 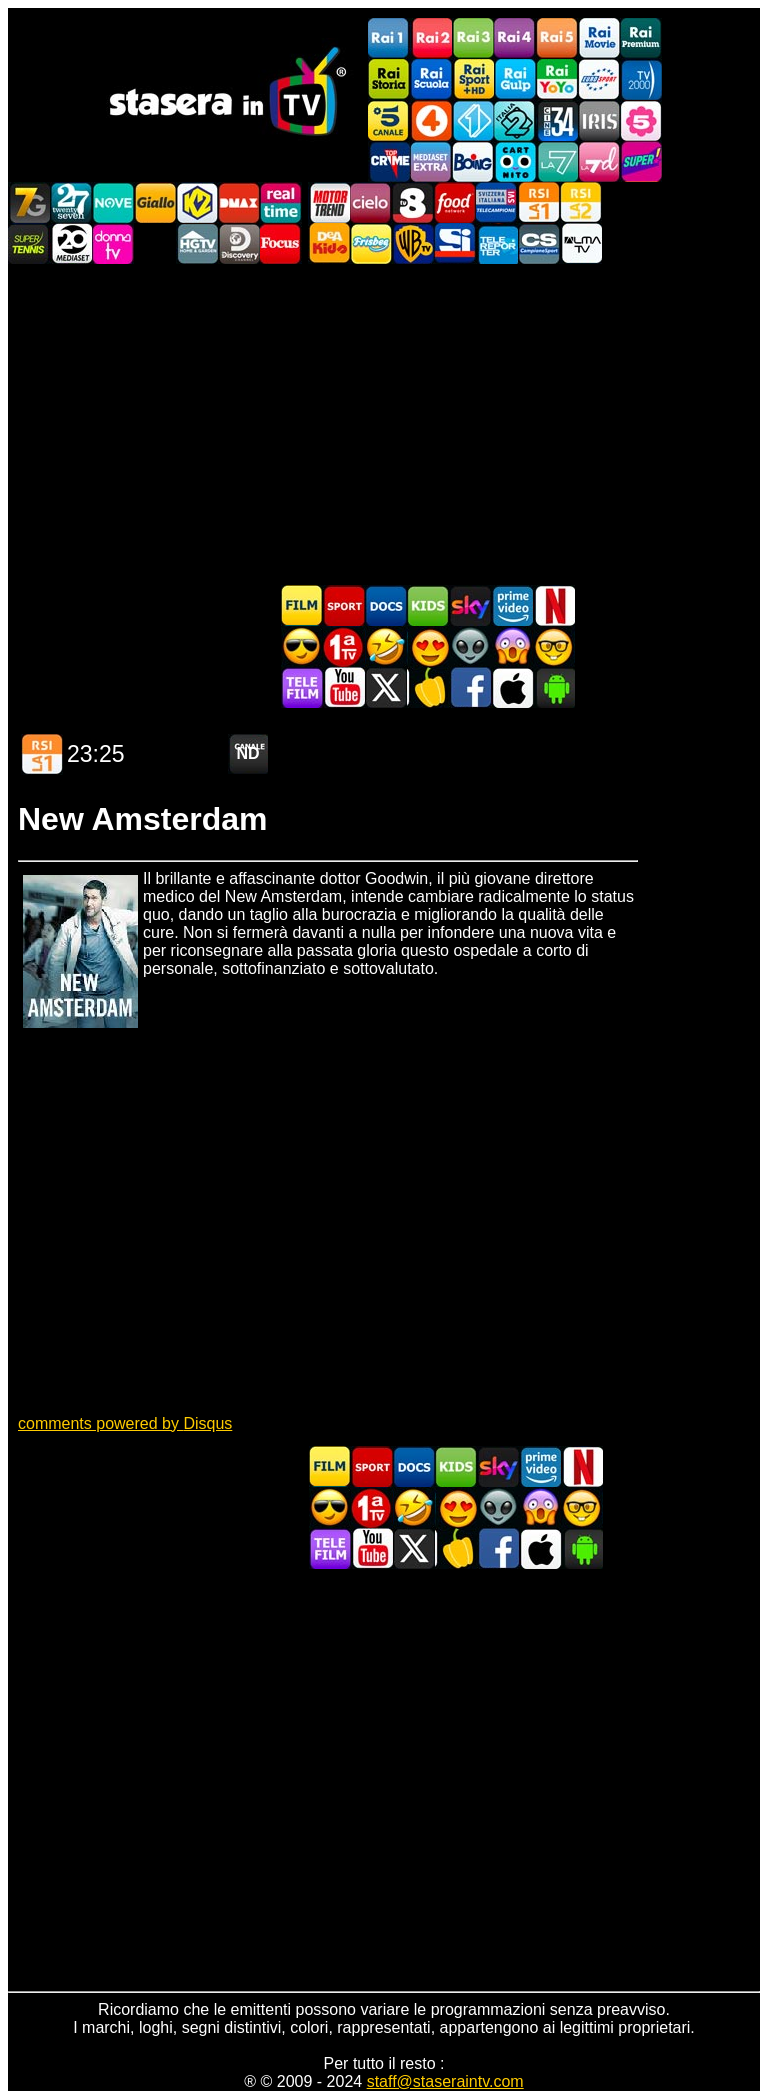 I want to click on Guida TV Sky, so click(x=470, y=605).